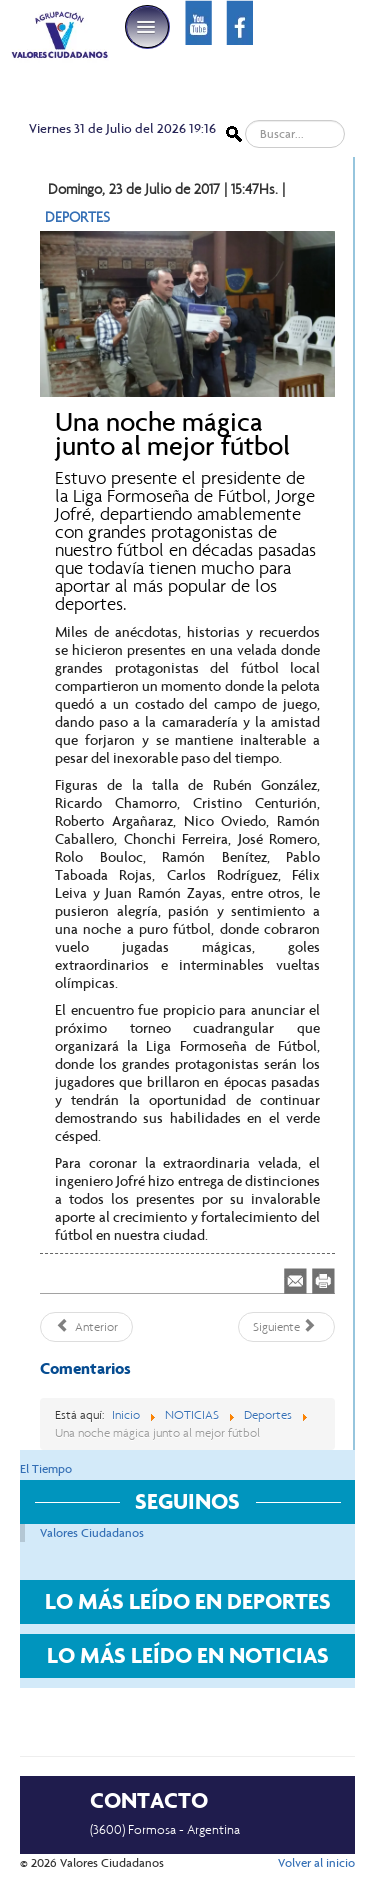 The image size is (375, 1881). I want to click on [Artículo anterior: Fue empate en Clorinda entre Argentinos y San Martín], so click(86, 1327).